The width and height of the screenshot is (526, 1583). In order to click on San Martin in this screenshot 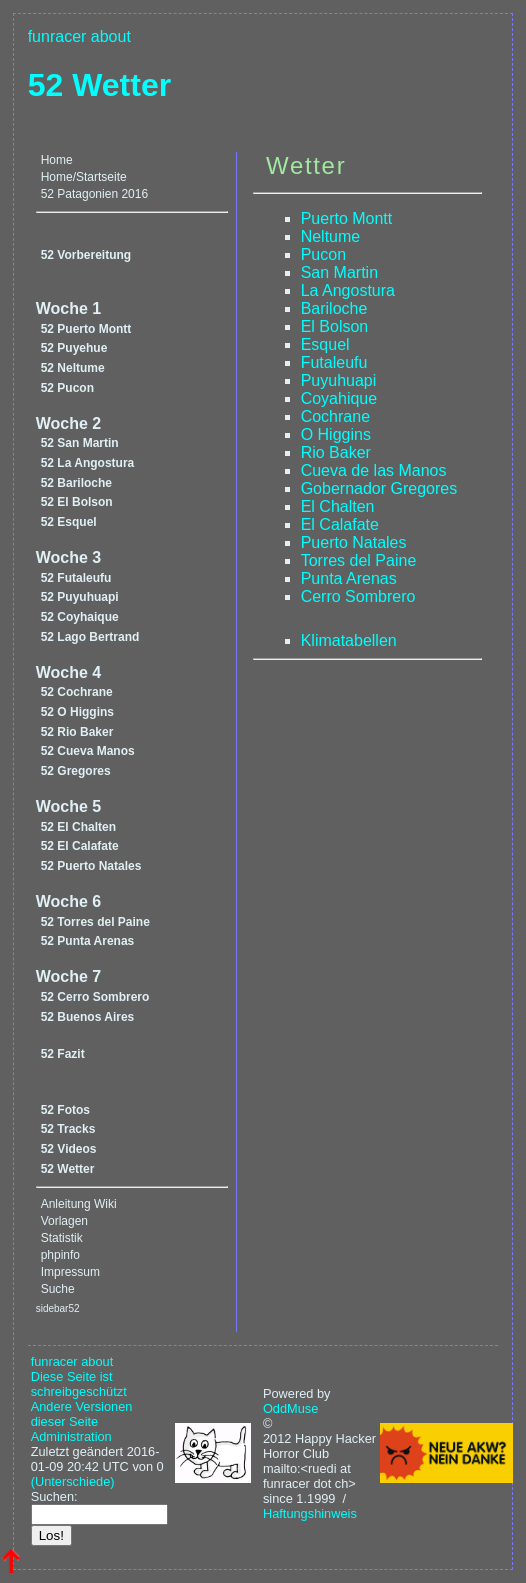, I will do `click(339, 272)`.